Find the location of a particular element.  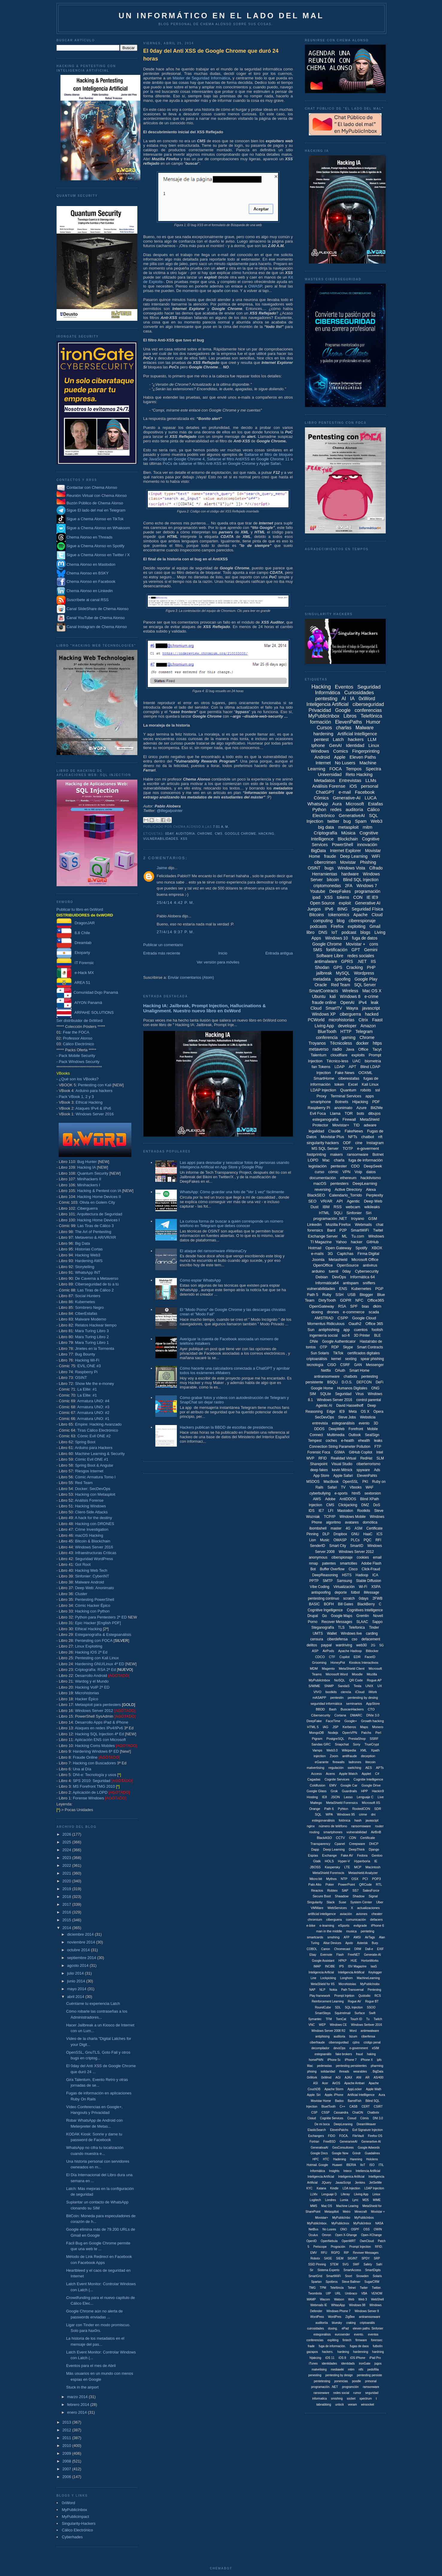

Momentus Ridiculous is located at coordinates (325, 1323).